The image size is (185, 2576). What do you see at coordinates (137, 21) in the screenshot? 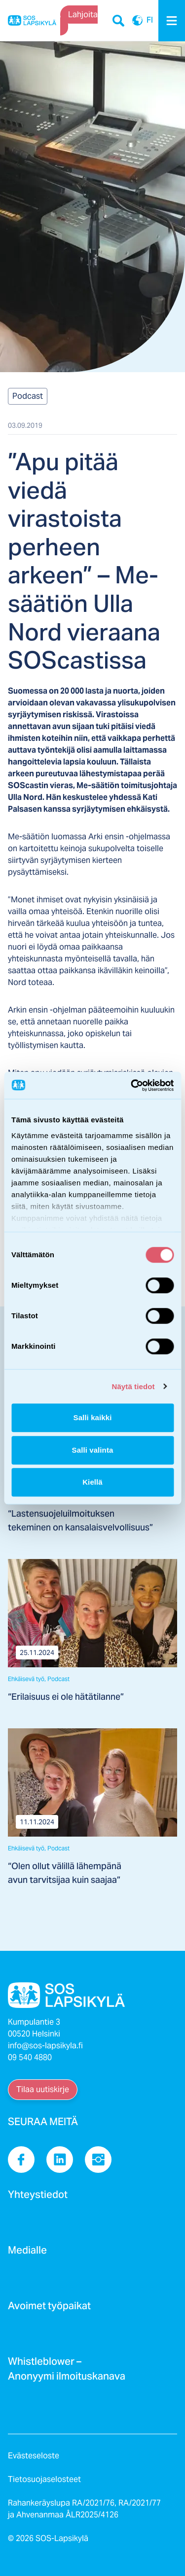
I see `FI` at bounding box center [137, 21].